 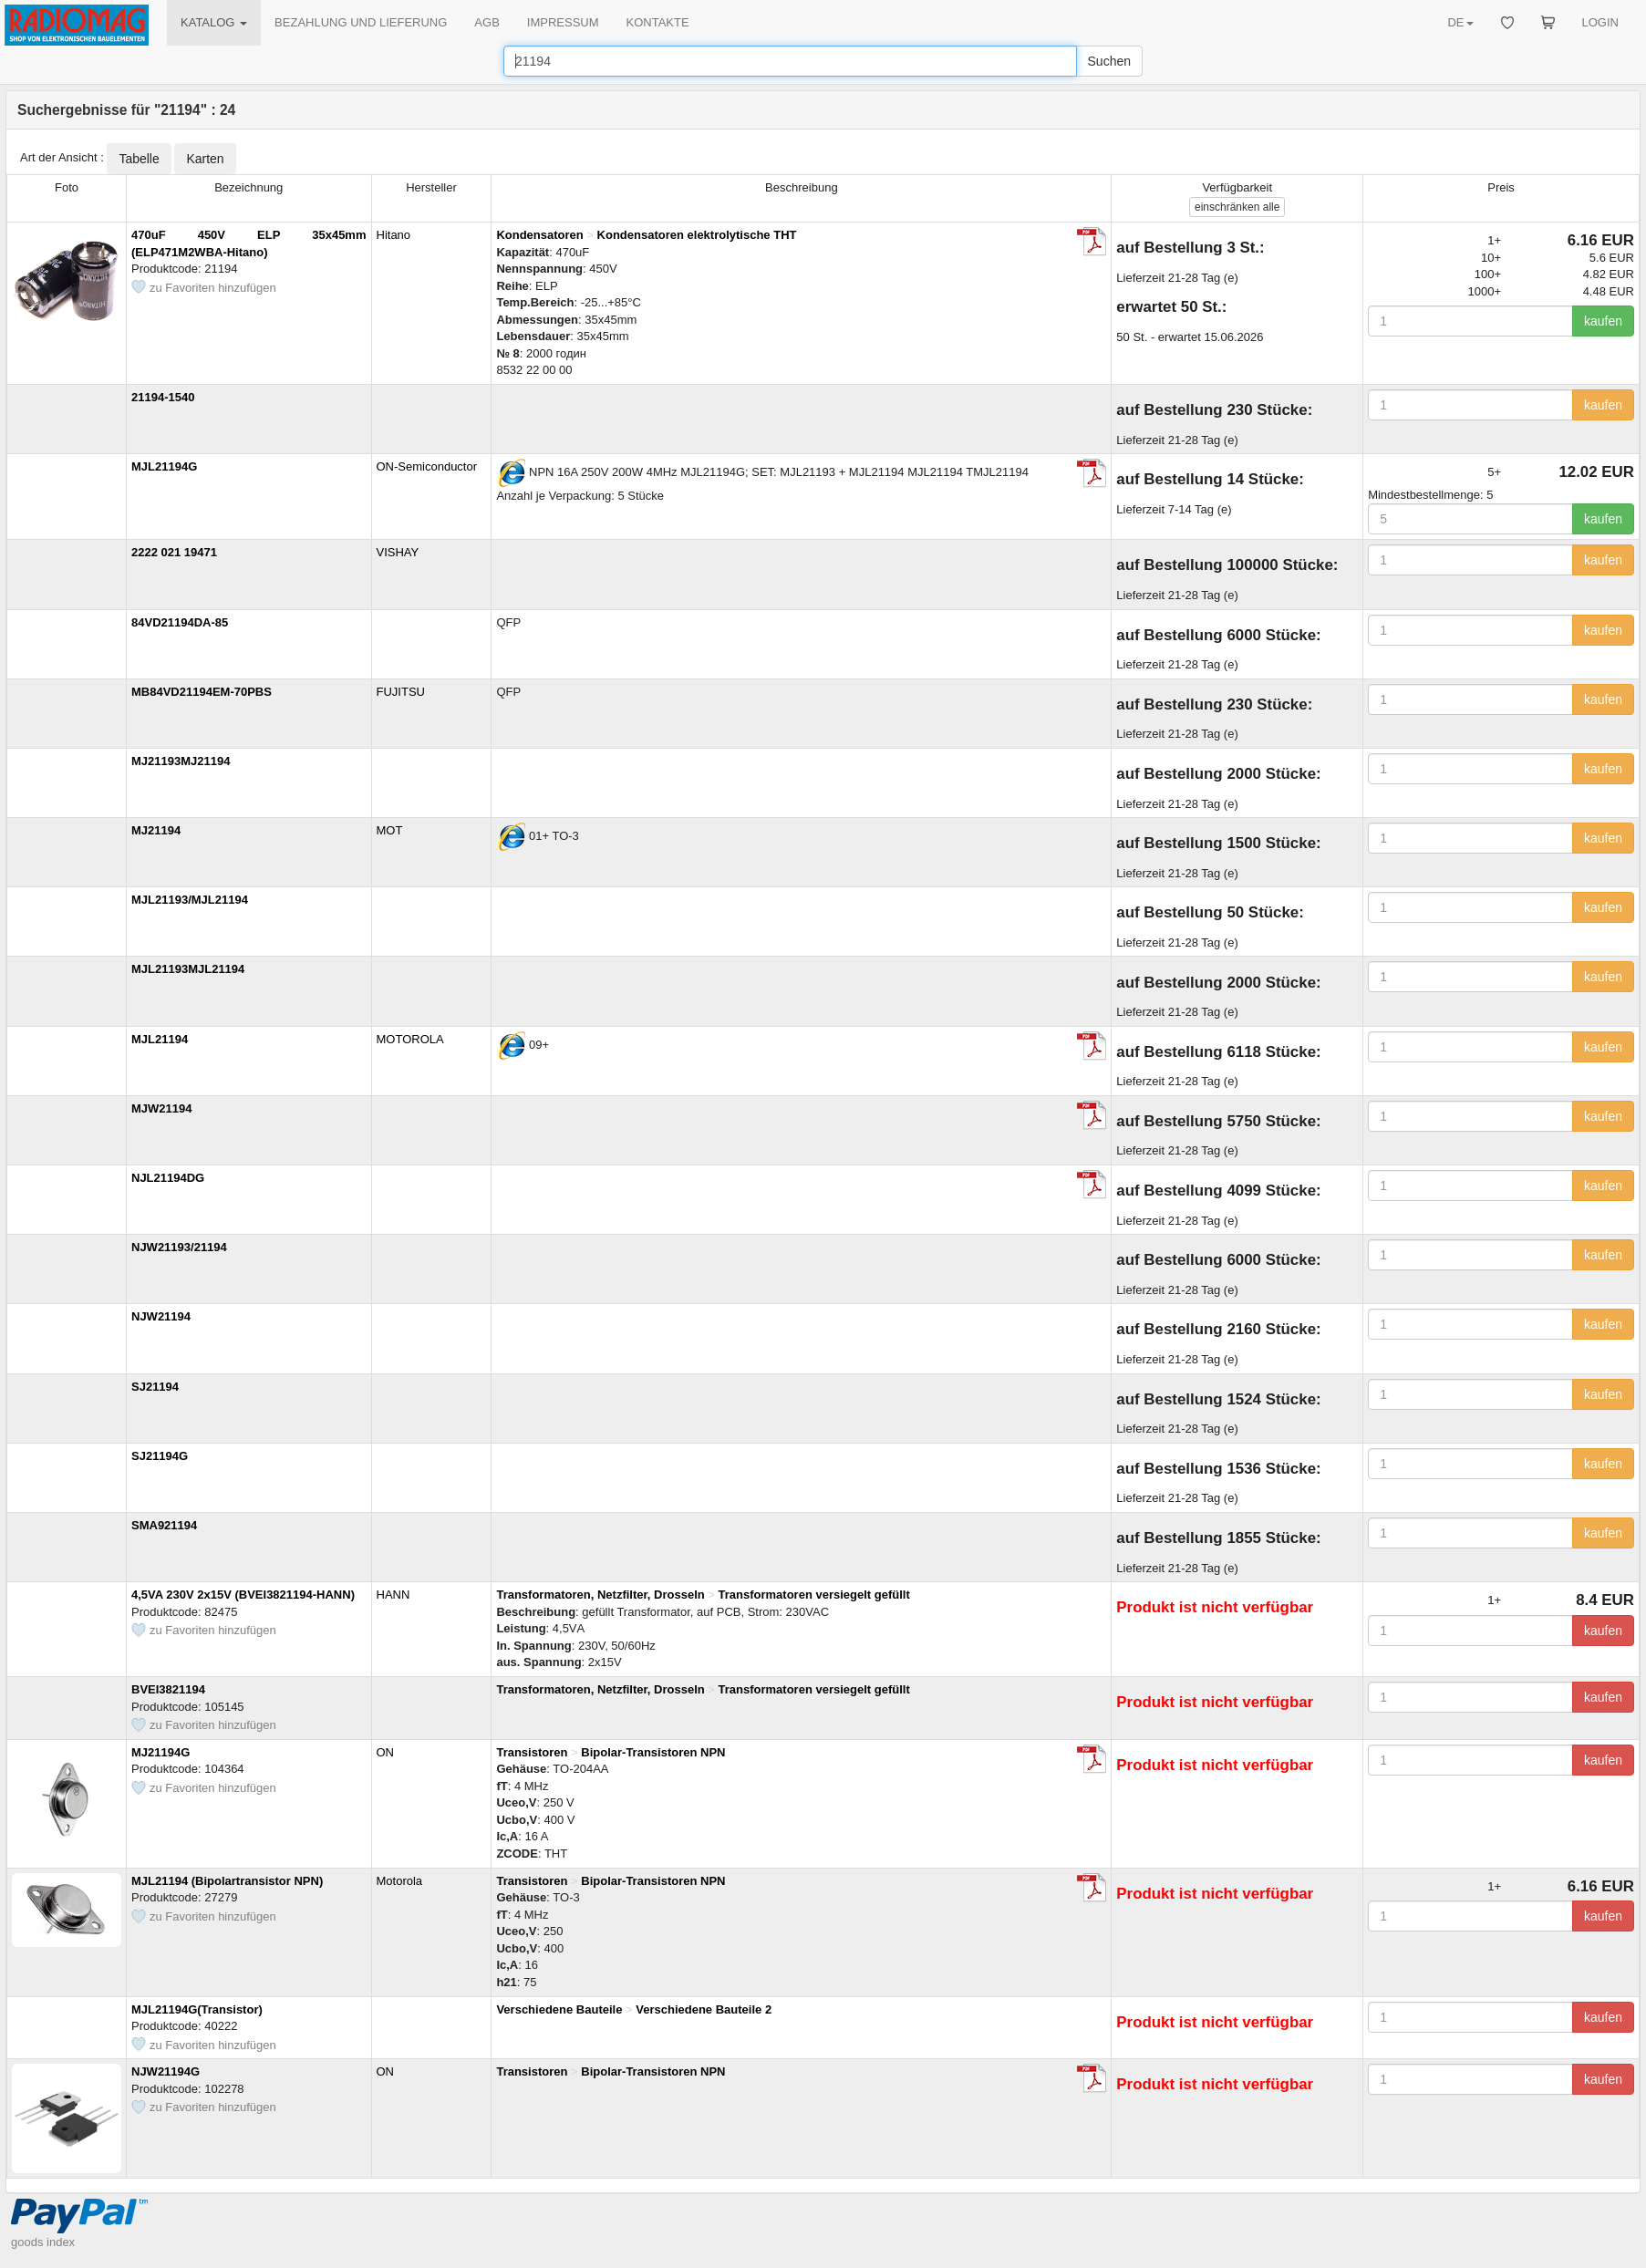 I want to click on AGB, so click(x=486, y=22).